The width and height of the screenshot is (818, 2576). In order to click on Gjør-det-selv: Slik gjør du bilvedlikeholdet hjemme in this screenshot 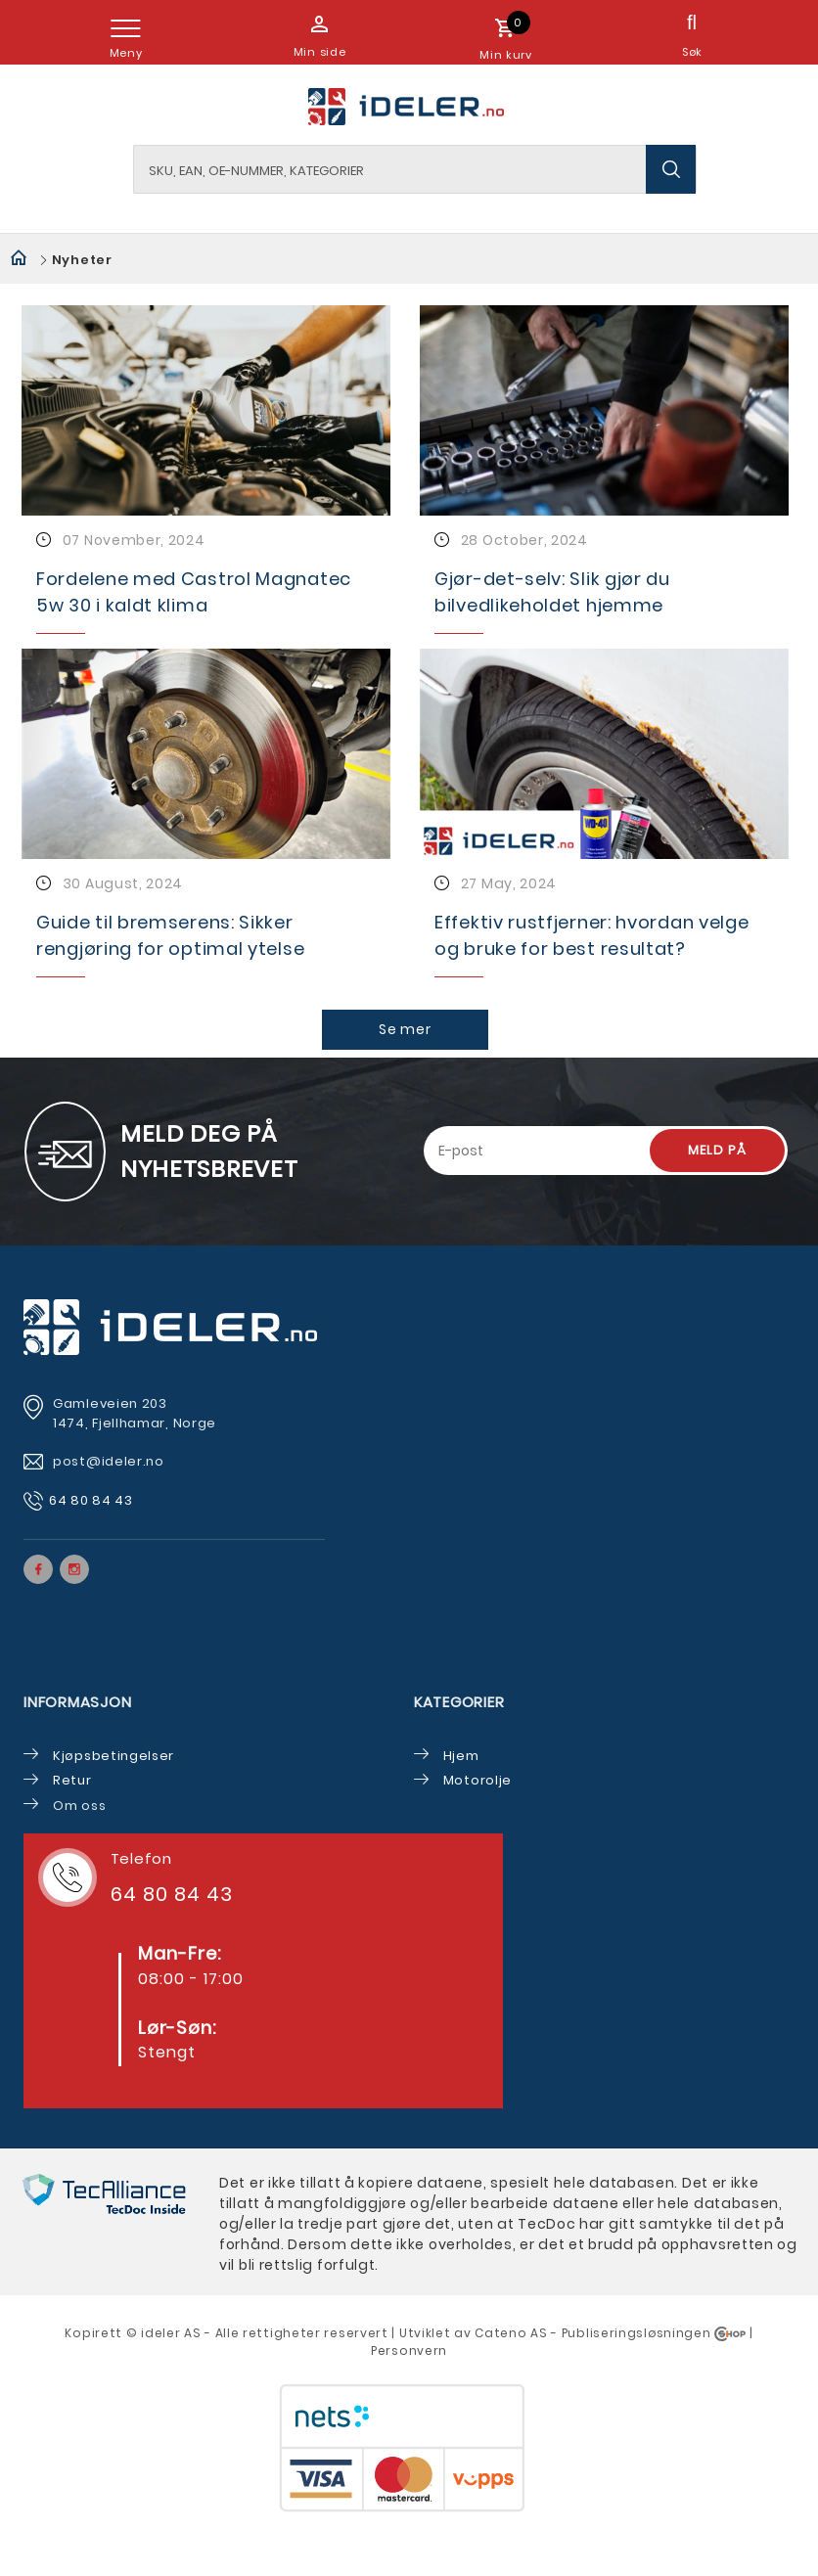, I will do `click(552, 591)`.